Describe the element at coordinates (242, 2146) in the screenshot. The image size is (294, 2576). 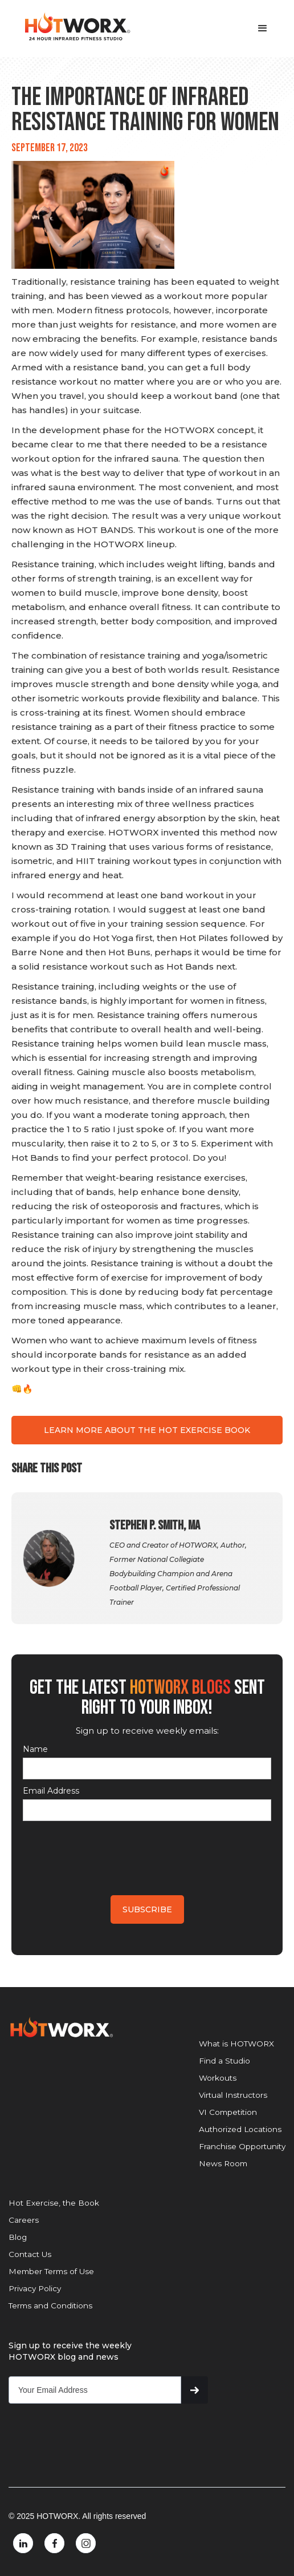
I see `Franchise Opportunity` at that location.